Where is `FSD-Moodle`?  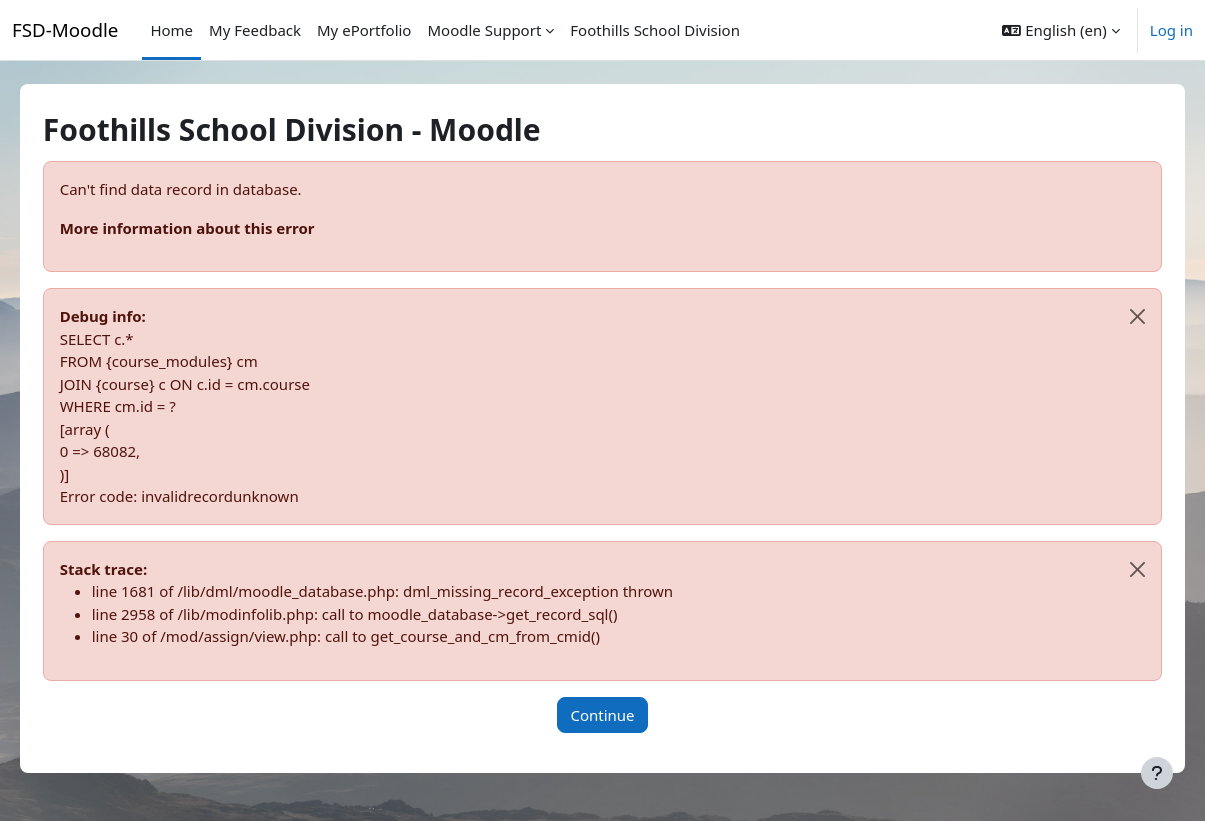
FSD-Moodle is located at coordinates (65, 29).